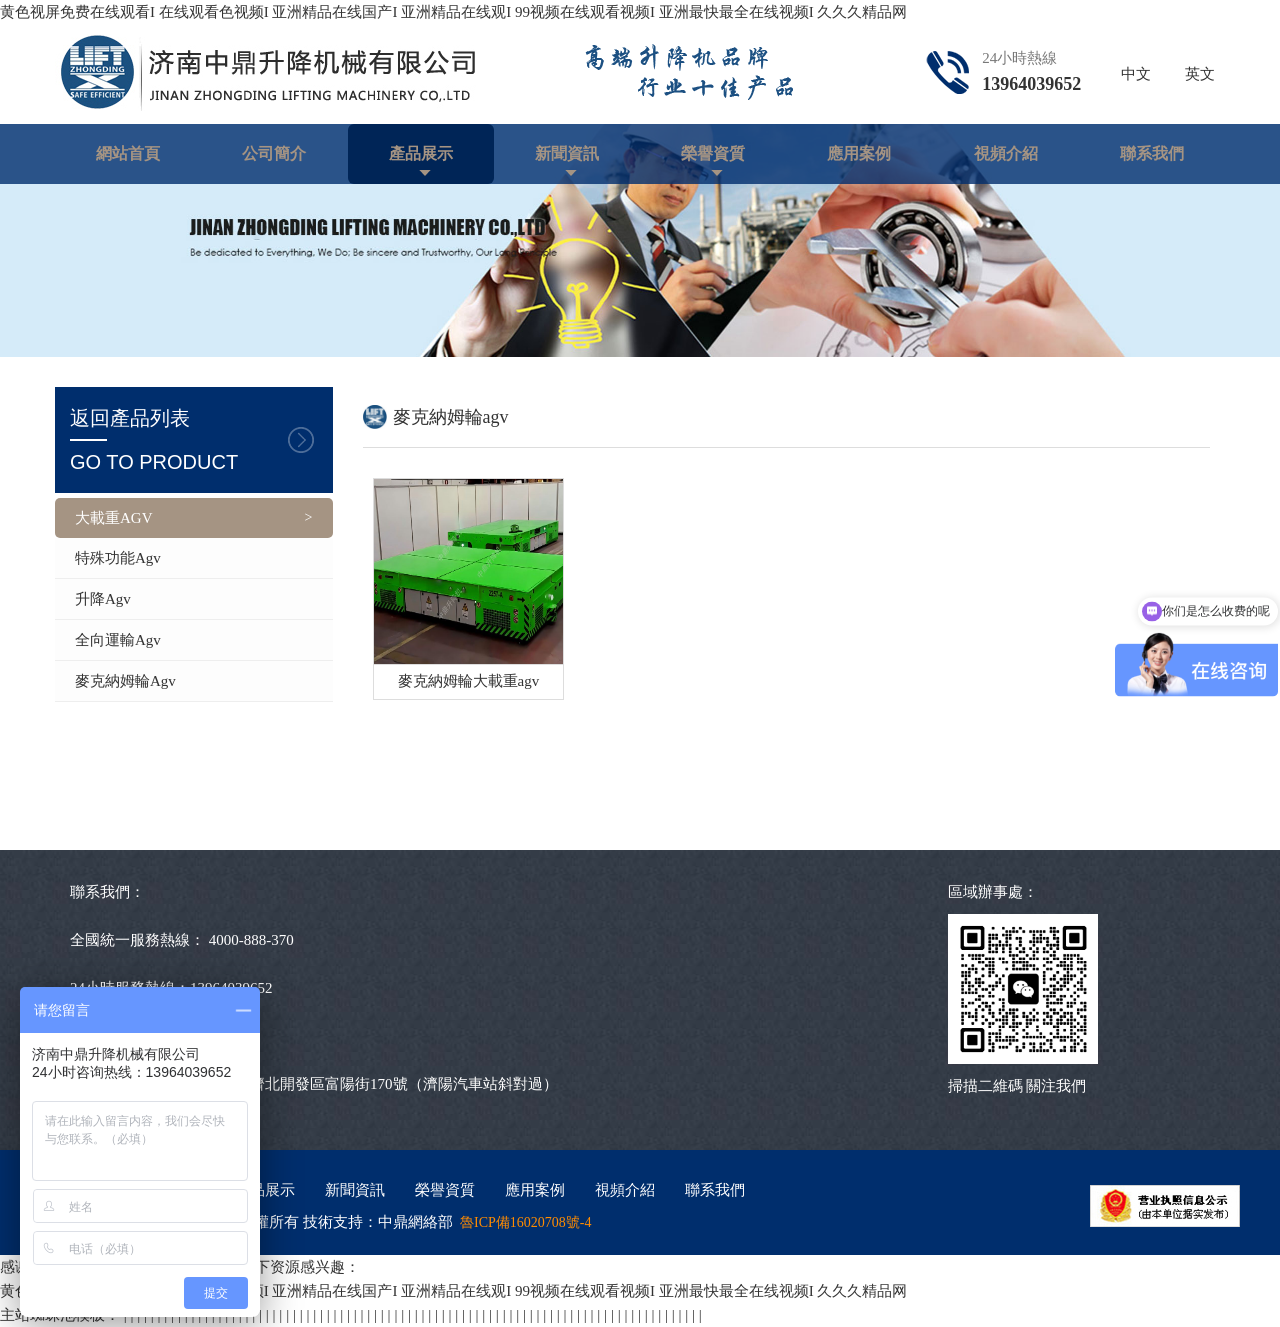 This screenshot has height=1327, width=1280. Describe the element at coordinates (251, 940) in the screenshot. I see `4000-888-370` at that location.